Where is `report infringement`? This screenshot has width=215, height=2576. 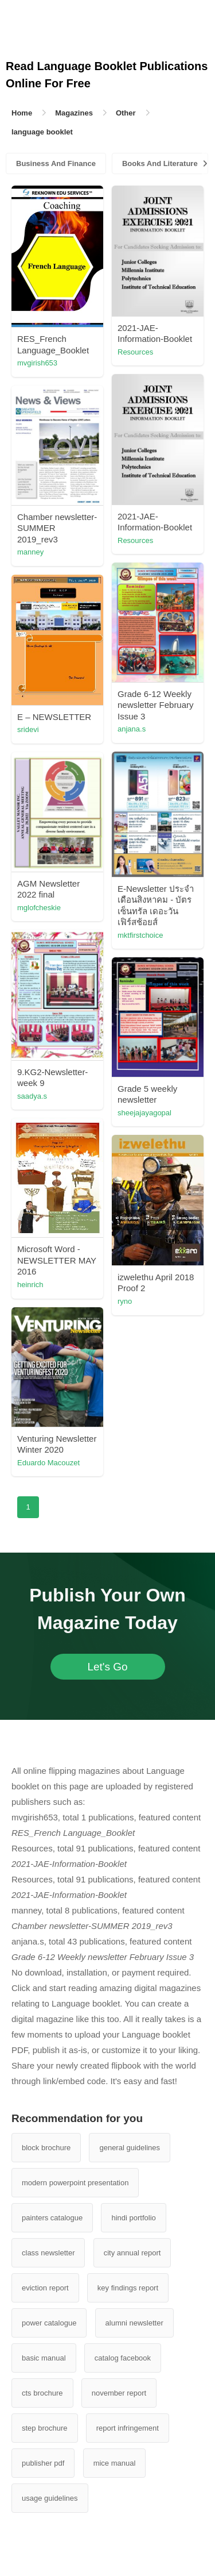 report infringement is located at coordinates (127, 2428).